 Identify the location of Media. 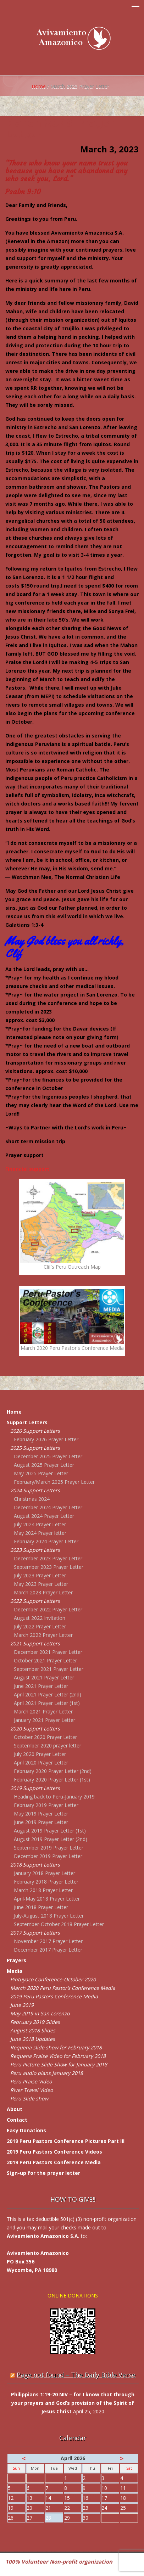
(14, 1971).